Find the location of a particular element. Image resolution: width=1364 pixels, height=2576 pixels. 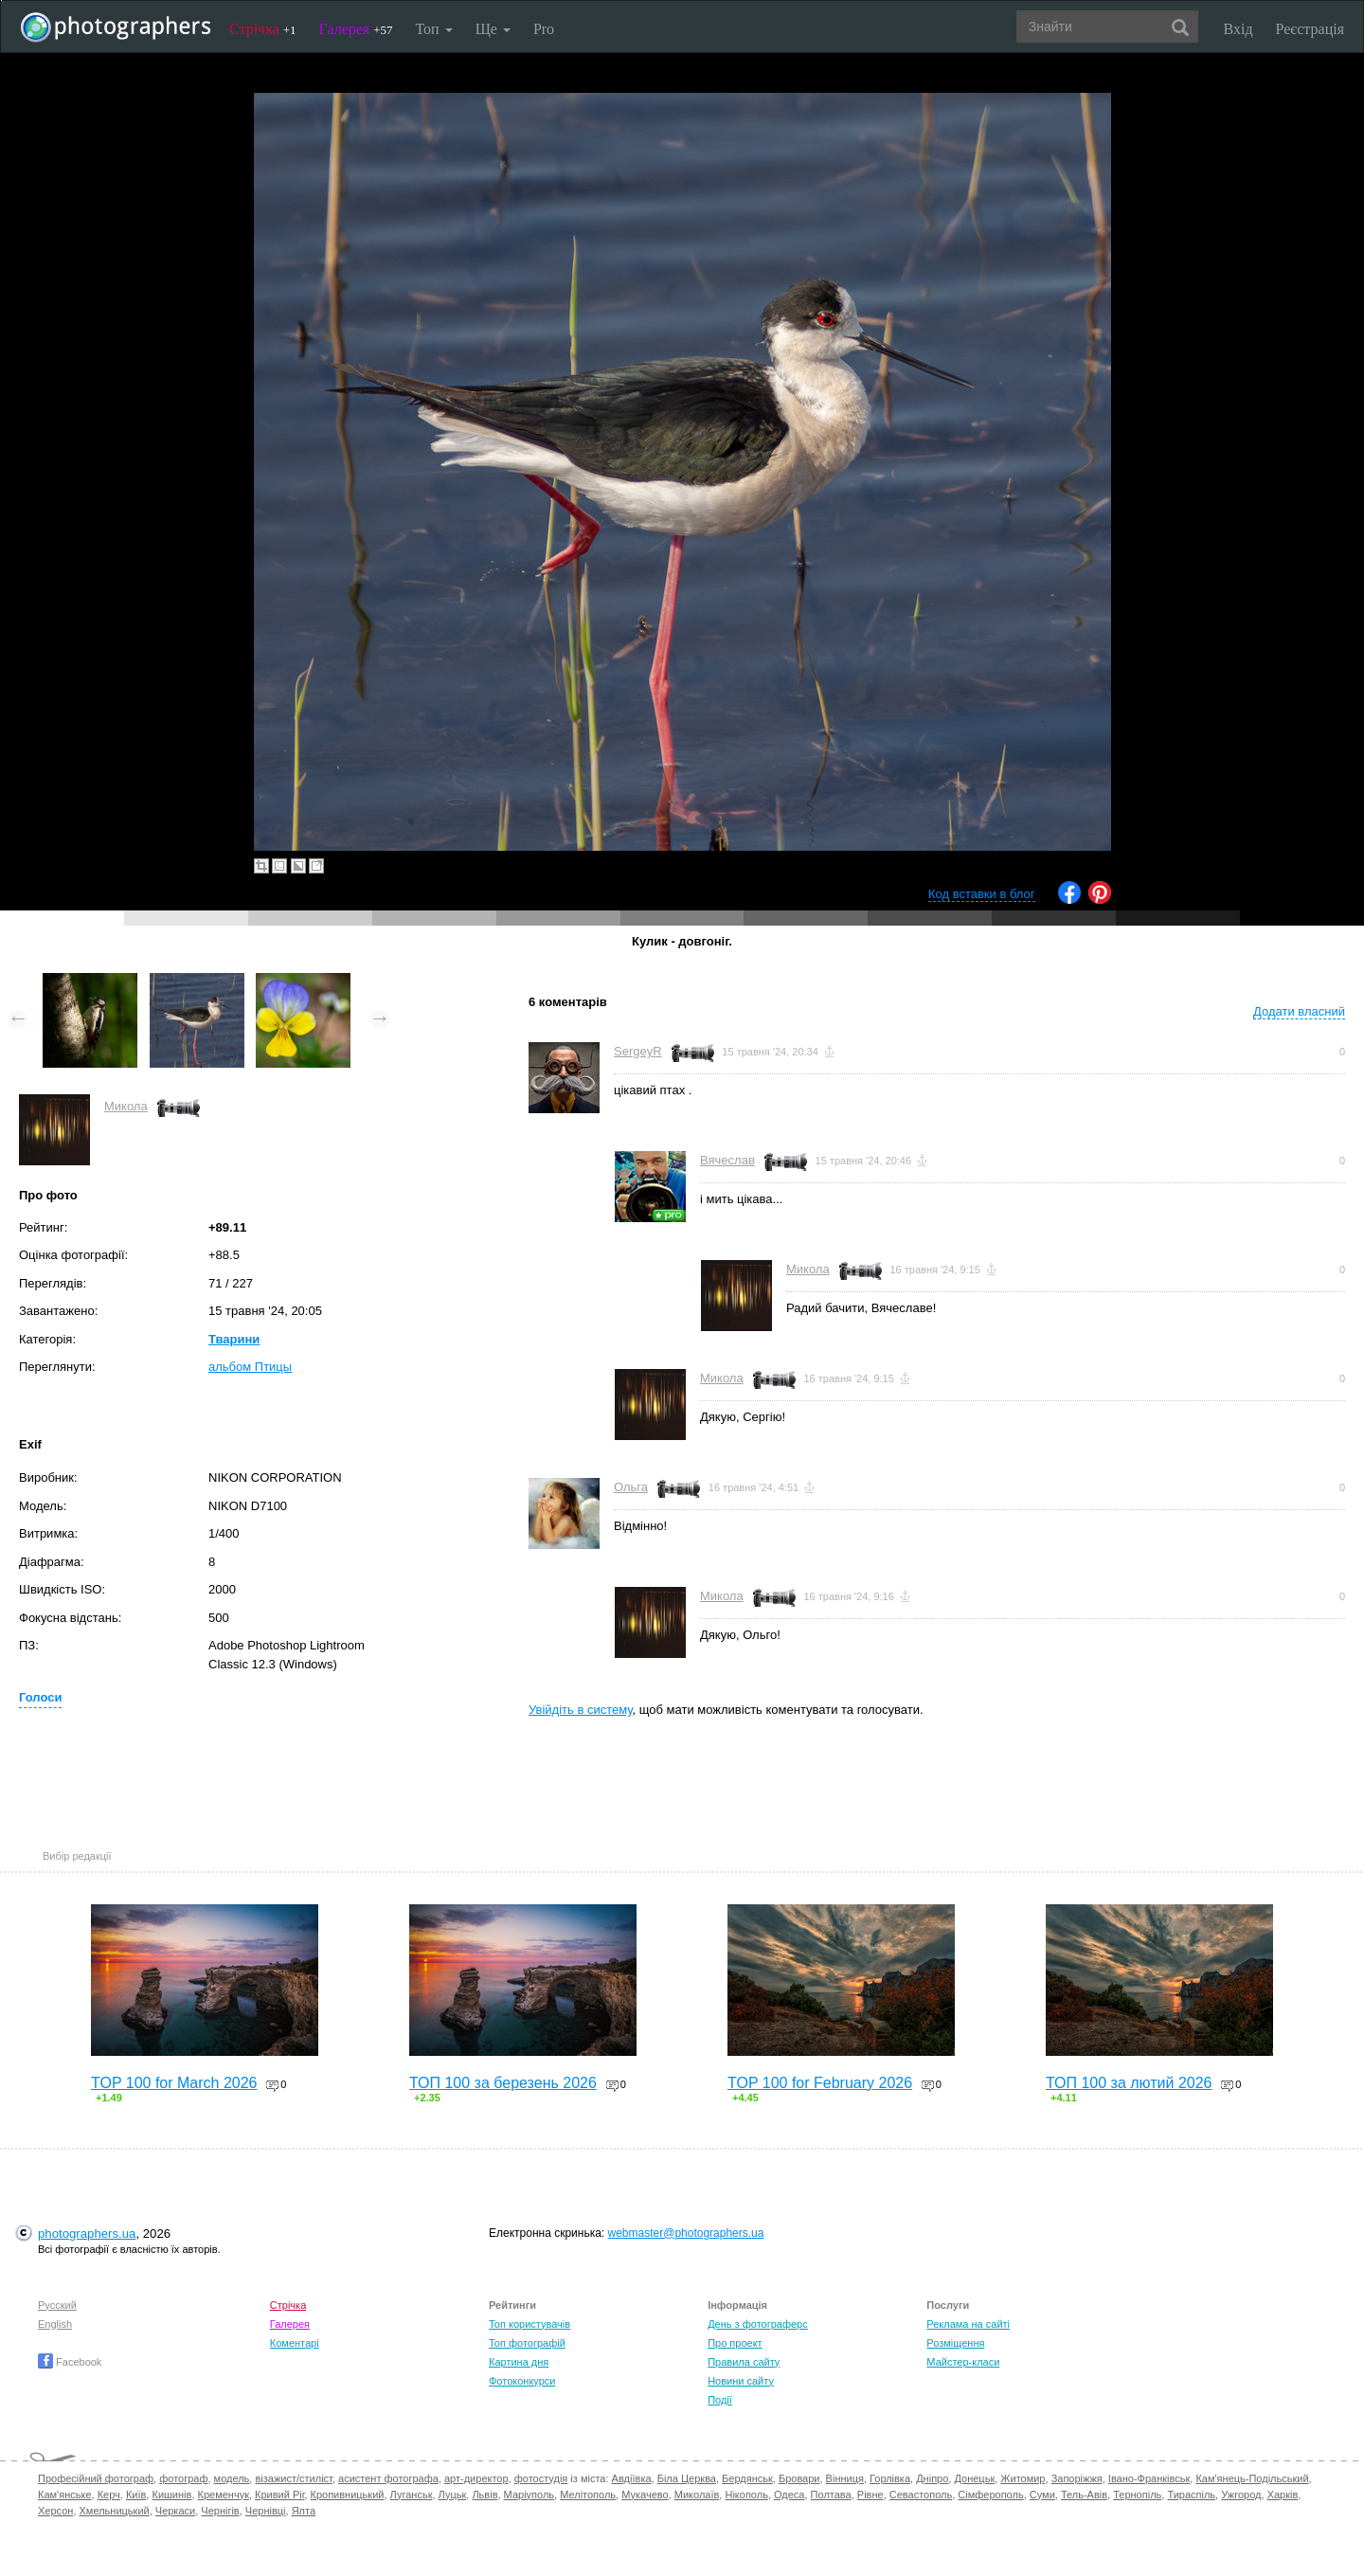

Картина дня is located at coordinates (518, 2362).